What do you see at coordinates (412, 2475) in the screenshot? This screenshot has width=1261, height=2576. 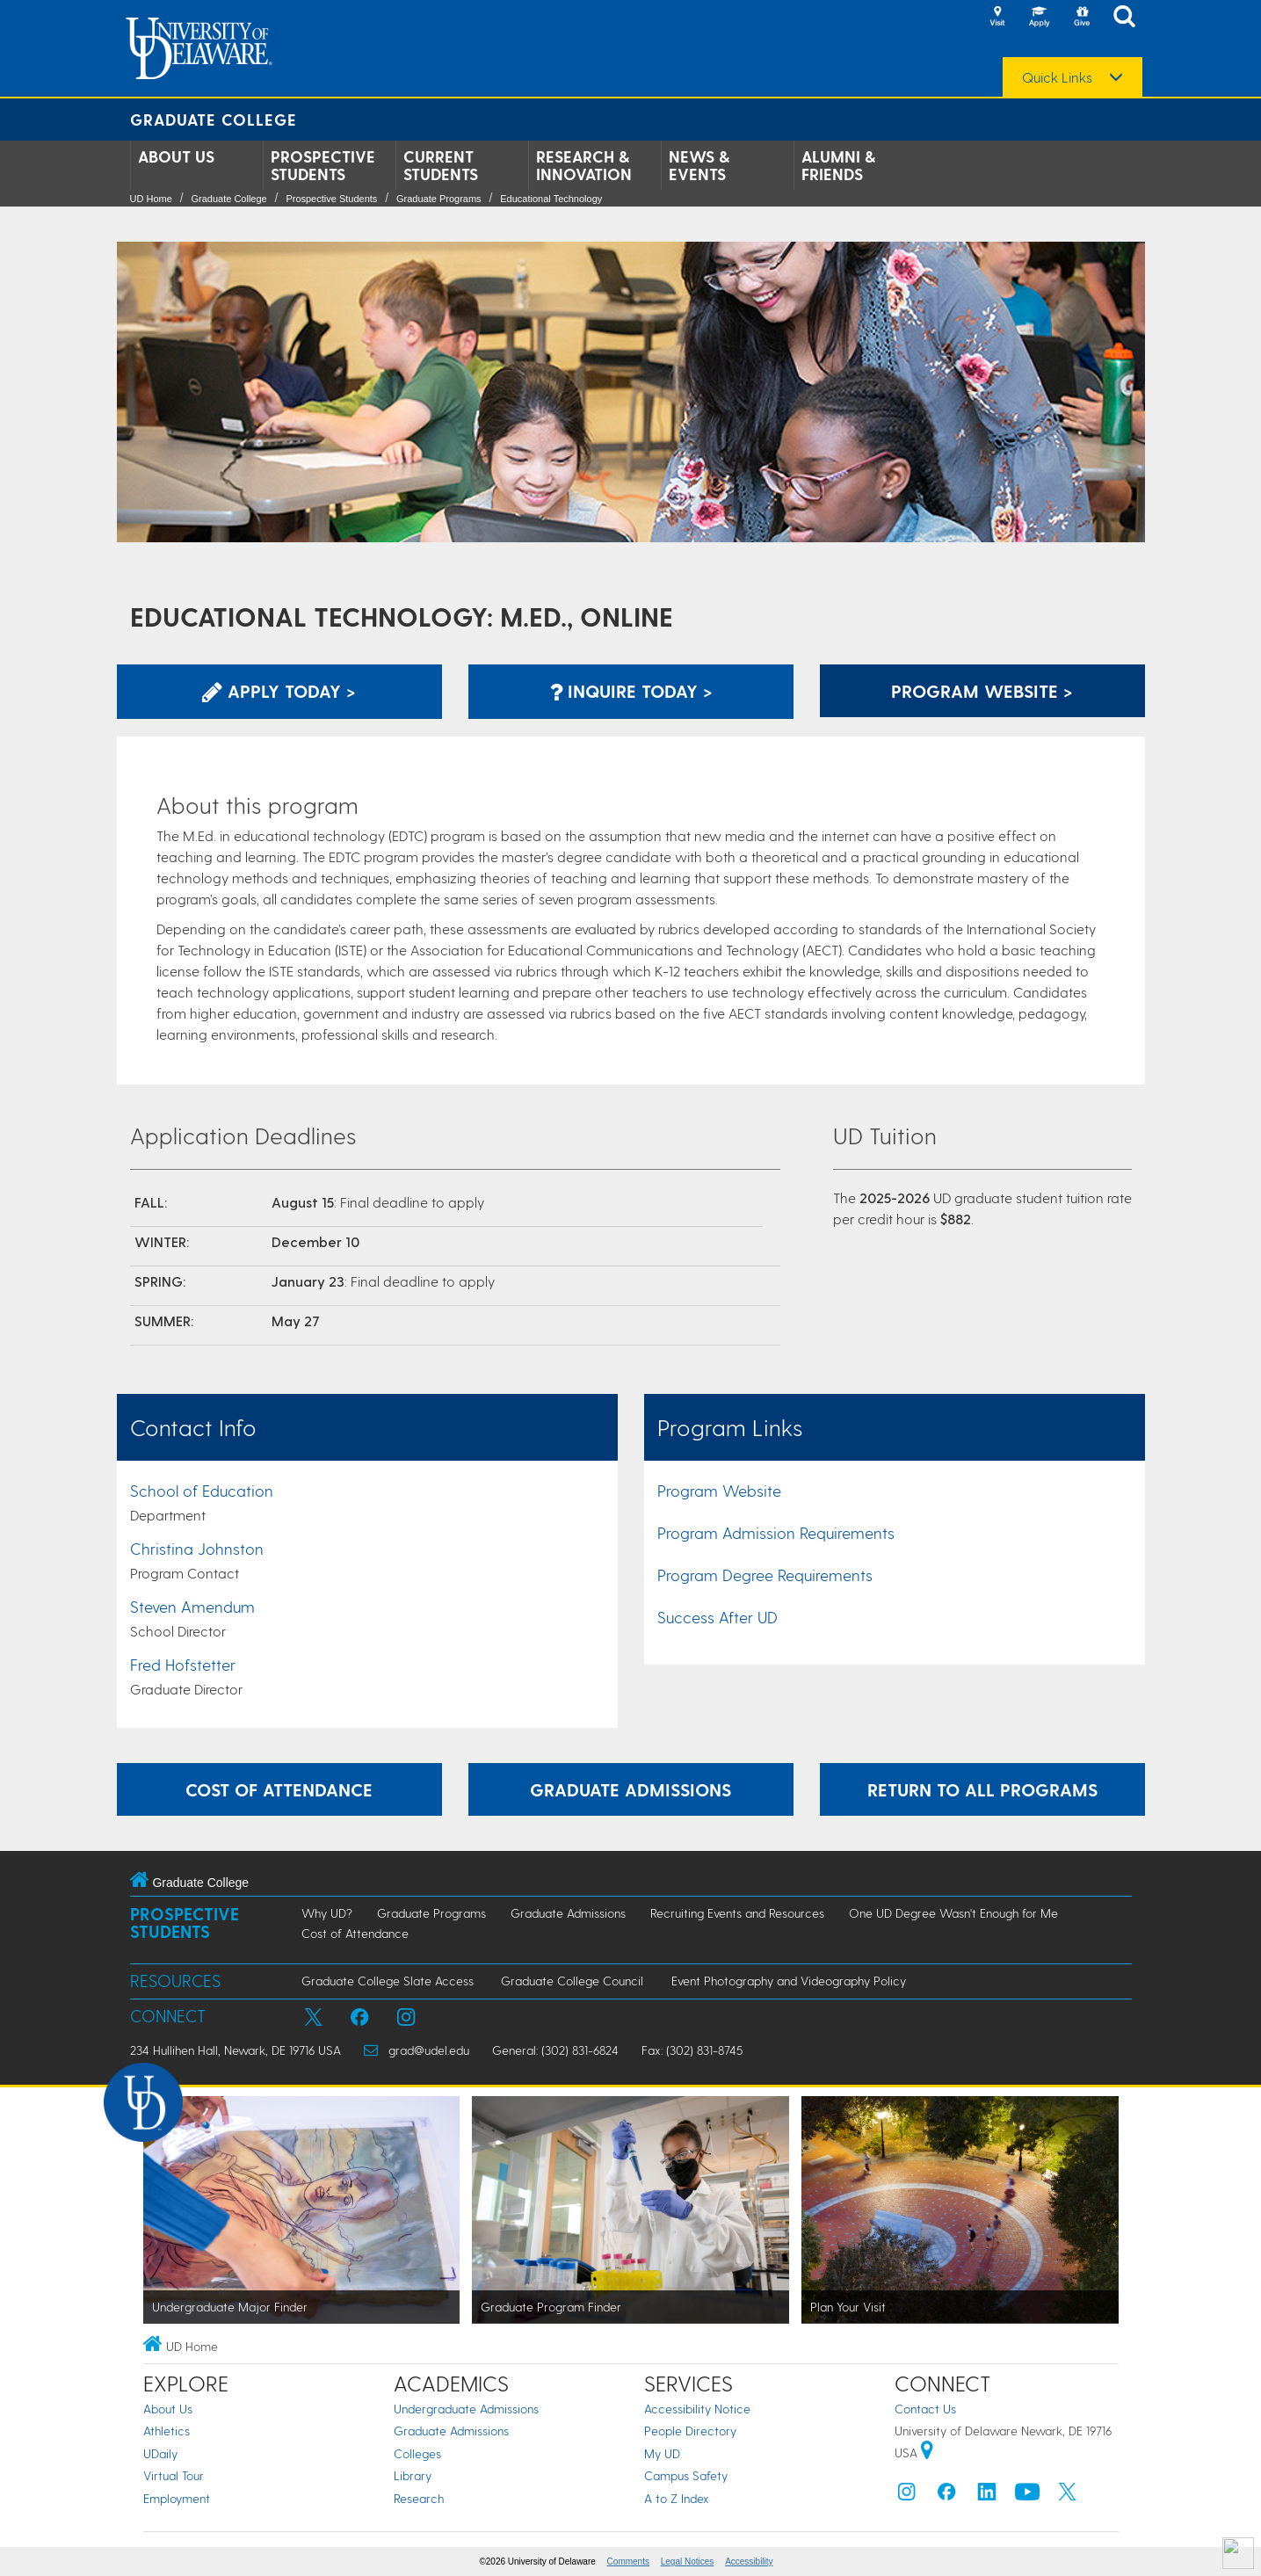 I see `Library` at bounding box center [412, 2475].